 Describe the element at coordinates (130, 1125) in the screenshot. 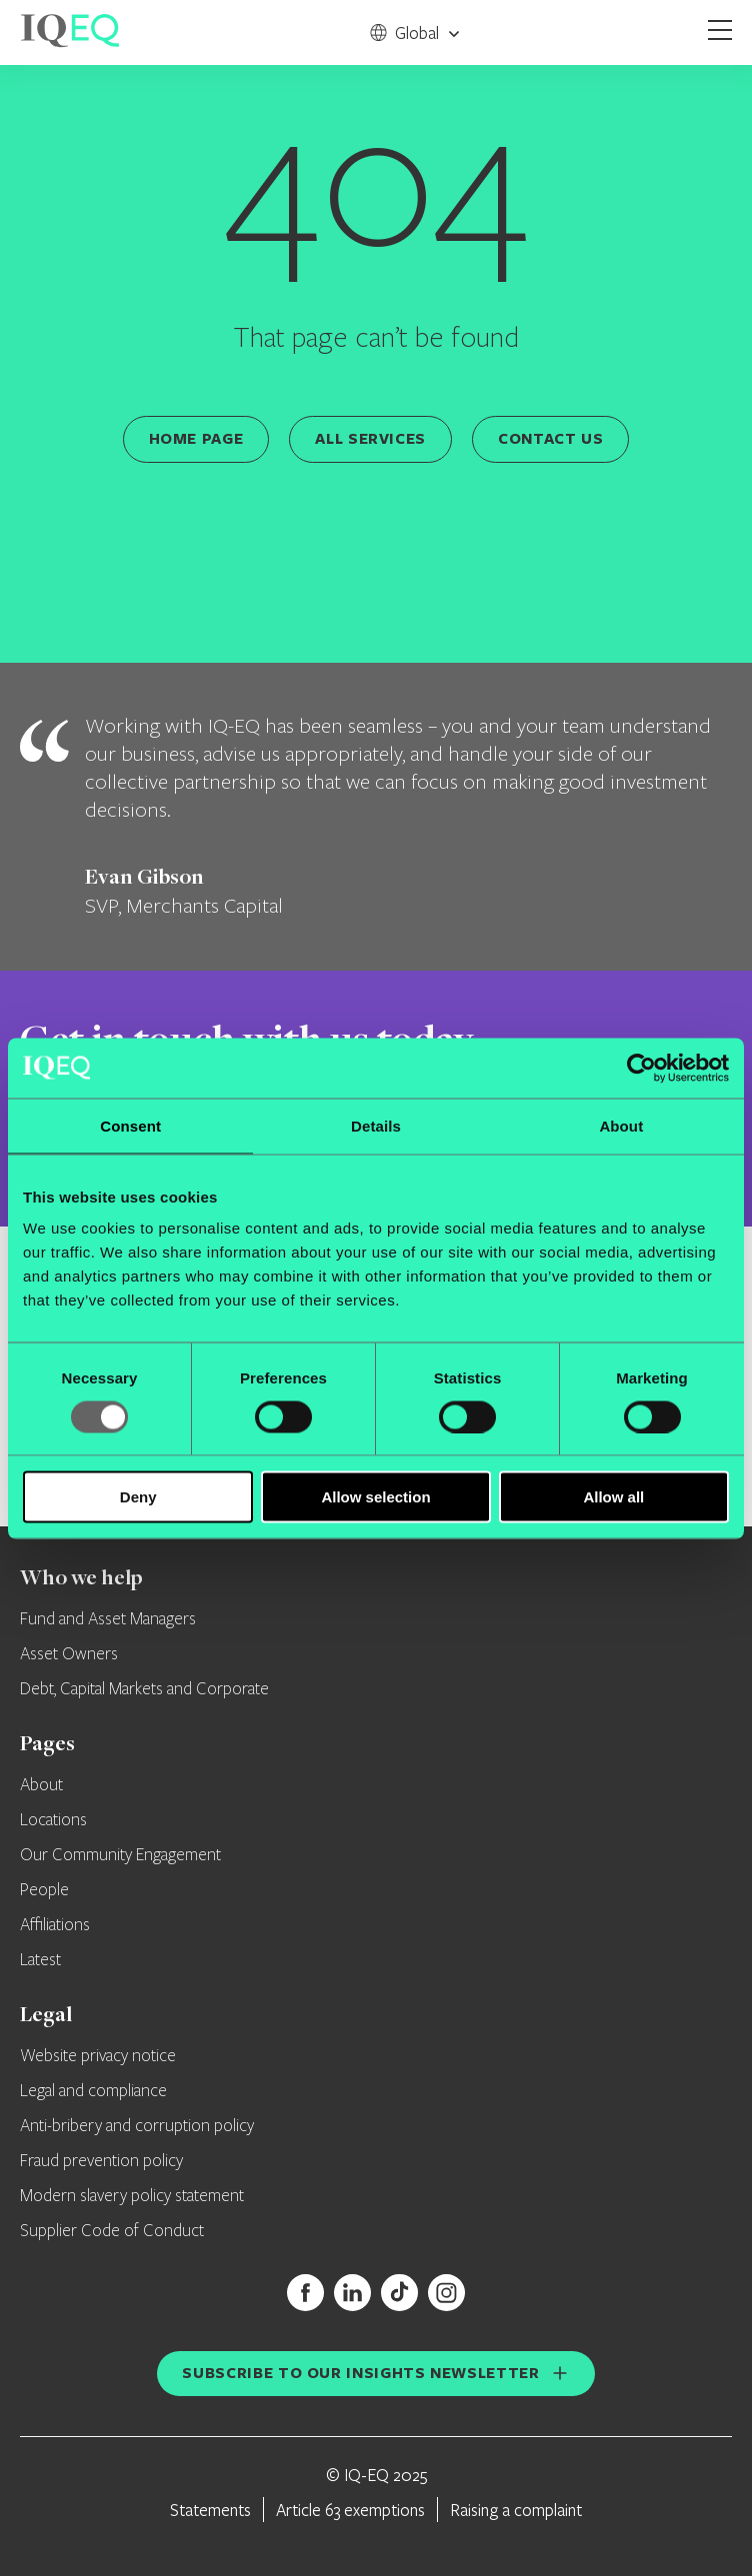

I see `Consent [tab]` at that location.